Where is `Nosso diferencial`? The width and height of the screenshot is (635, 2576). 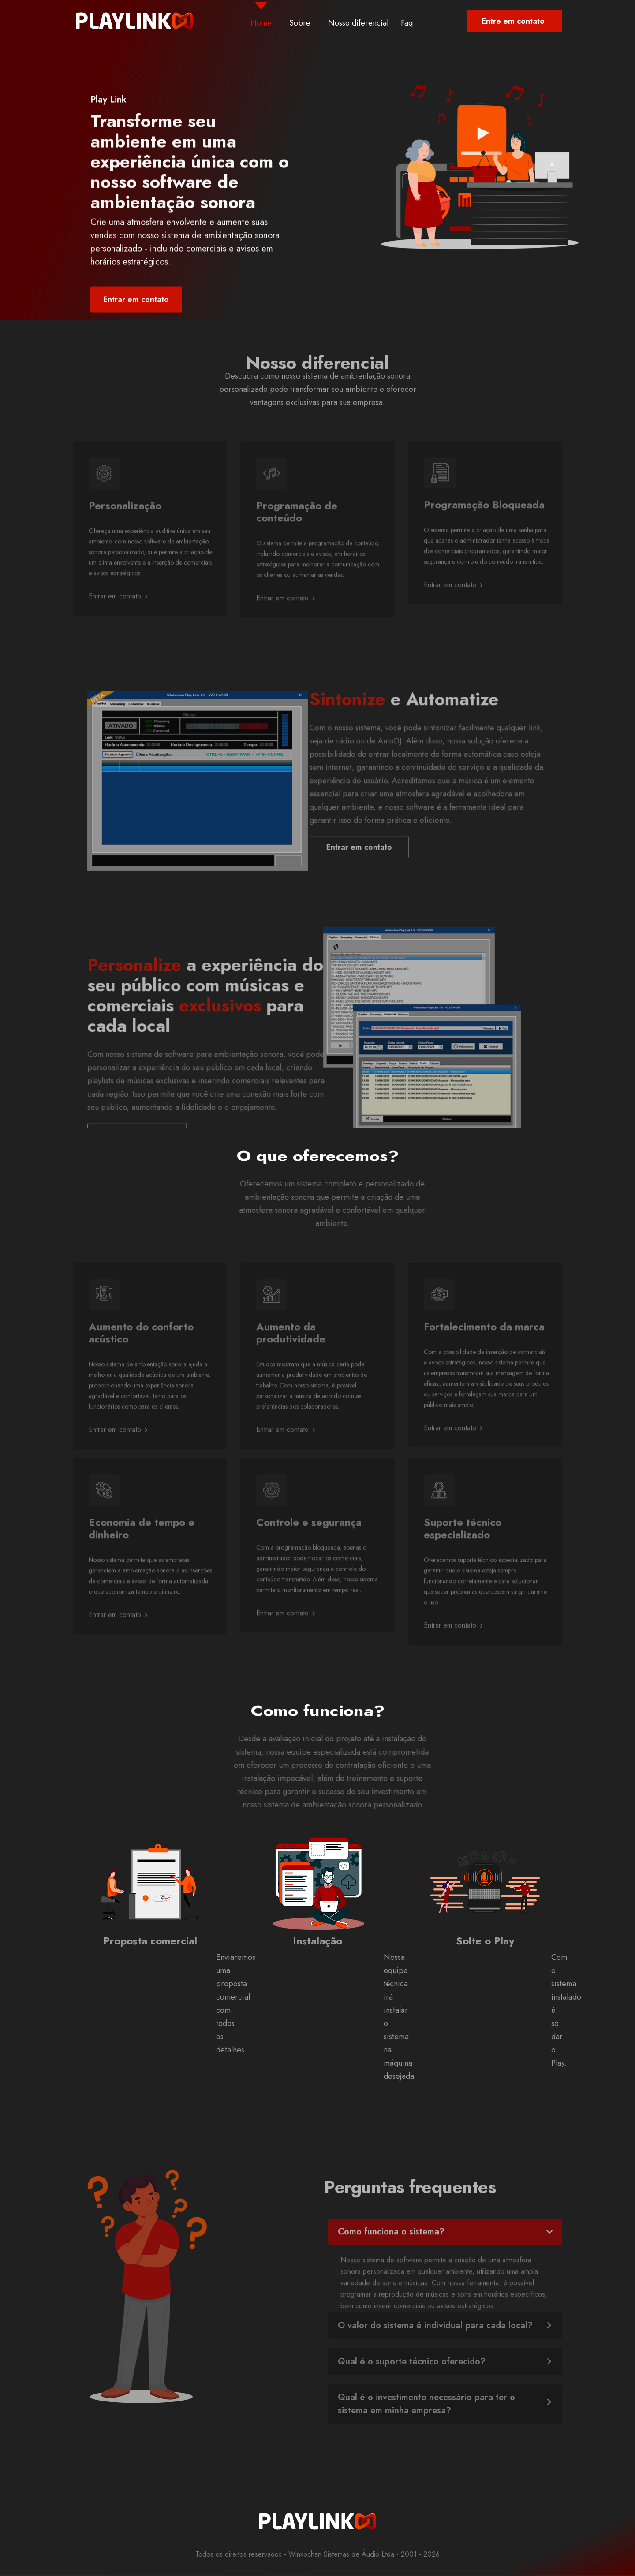
Nosso diferencial is located at coordinates (358, 23).